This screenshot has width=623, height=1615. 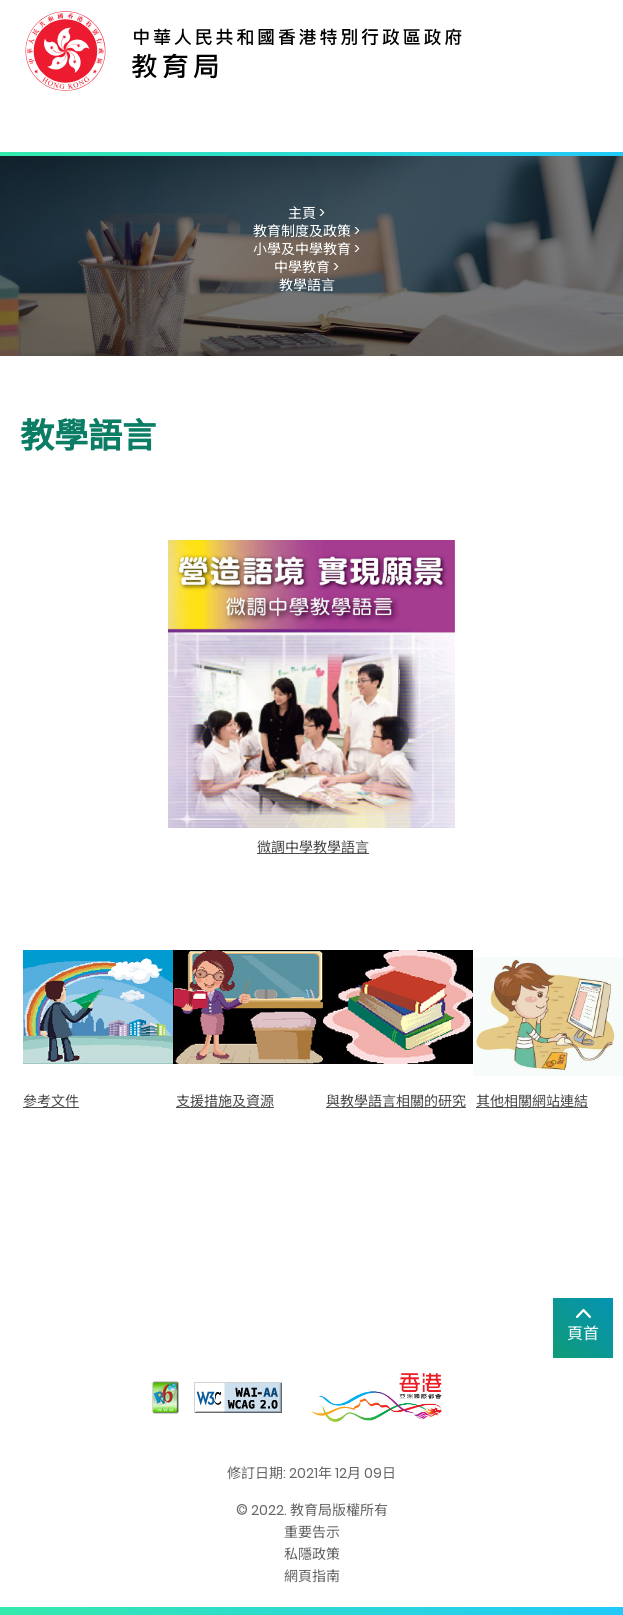 I want to click on 微調中學教學語言, so click(x=313, y=847).